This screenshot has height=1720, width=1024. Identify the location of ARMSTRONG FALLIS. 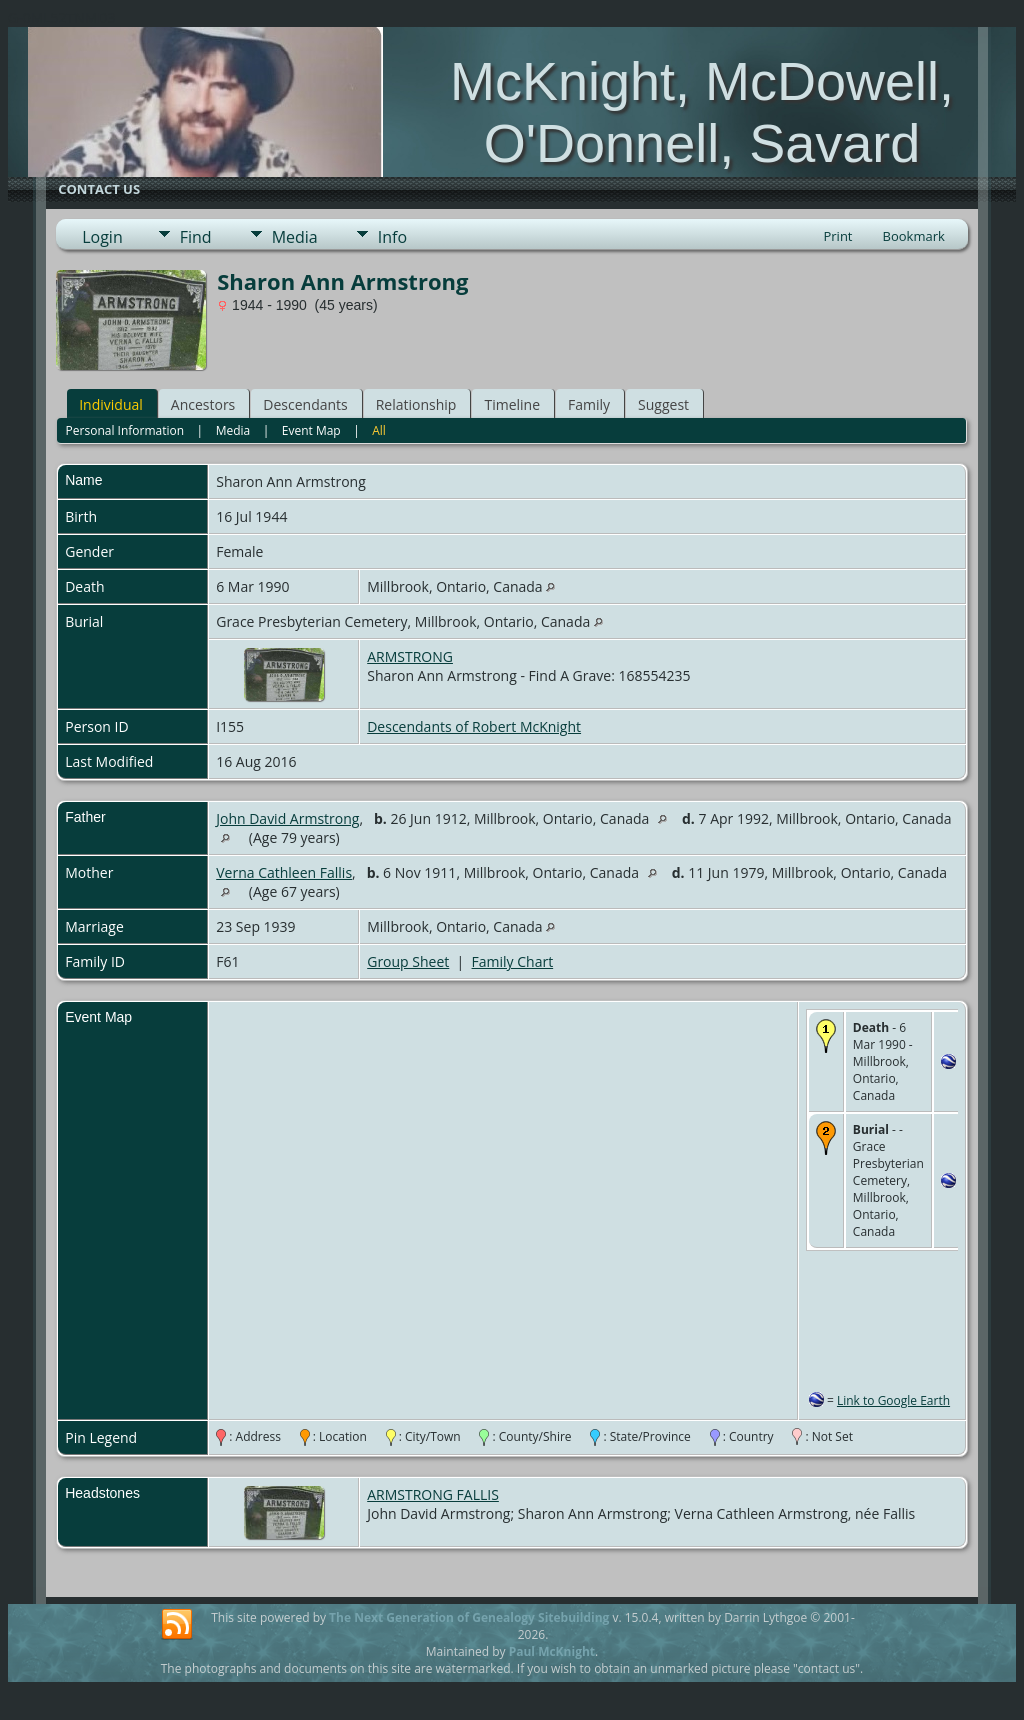
(433, 1494).